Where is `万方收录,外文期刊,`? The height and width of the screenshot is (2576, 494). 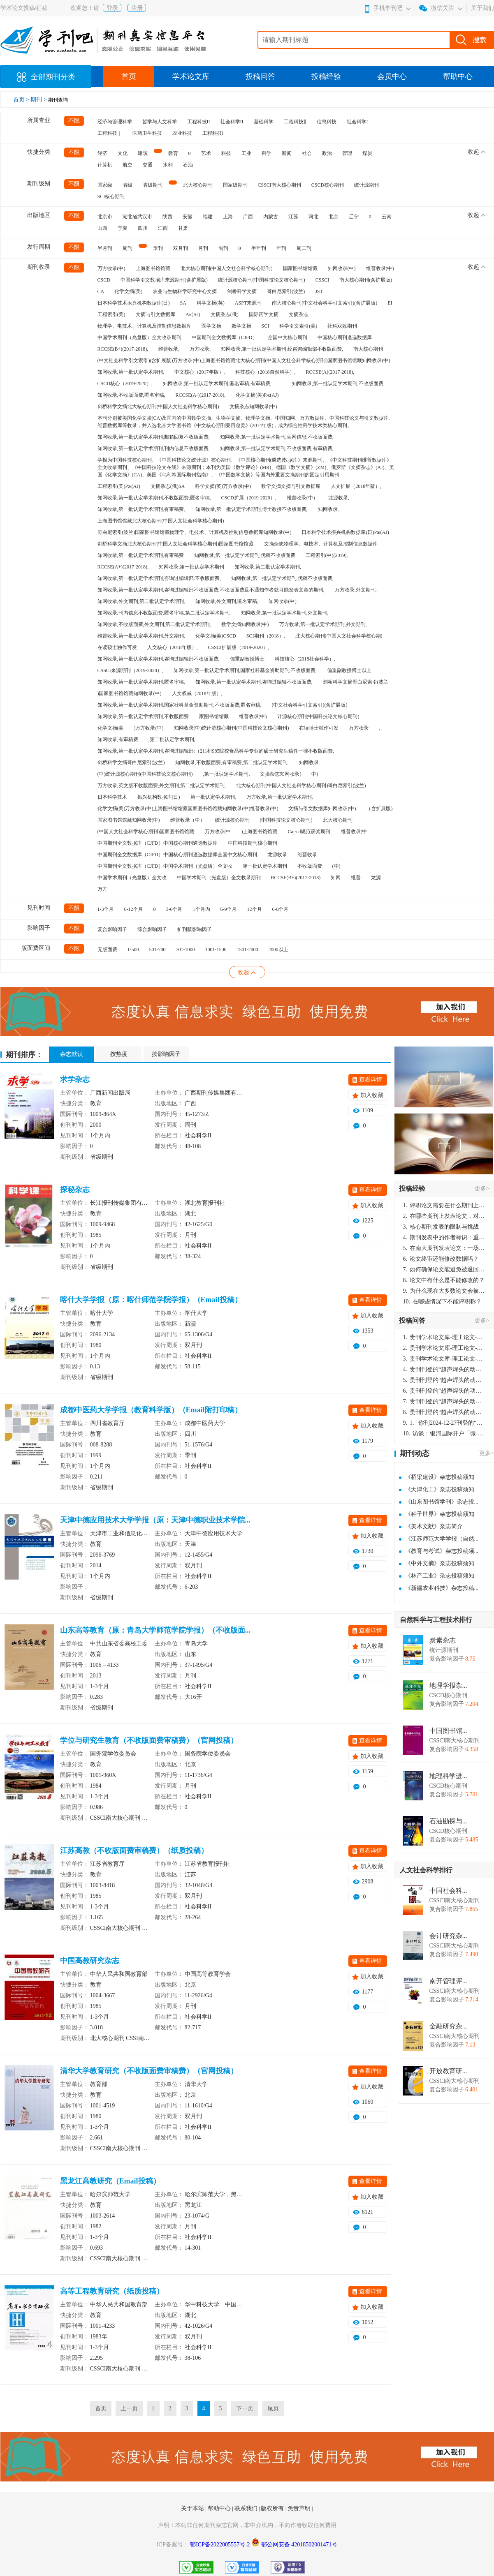
万方收录,外文期刊, is located at coordinates (356, 590).